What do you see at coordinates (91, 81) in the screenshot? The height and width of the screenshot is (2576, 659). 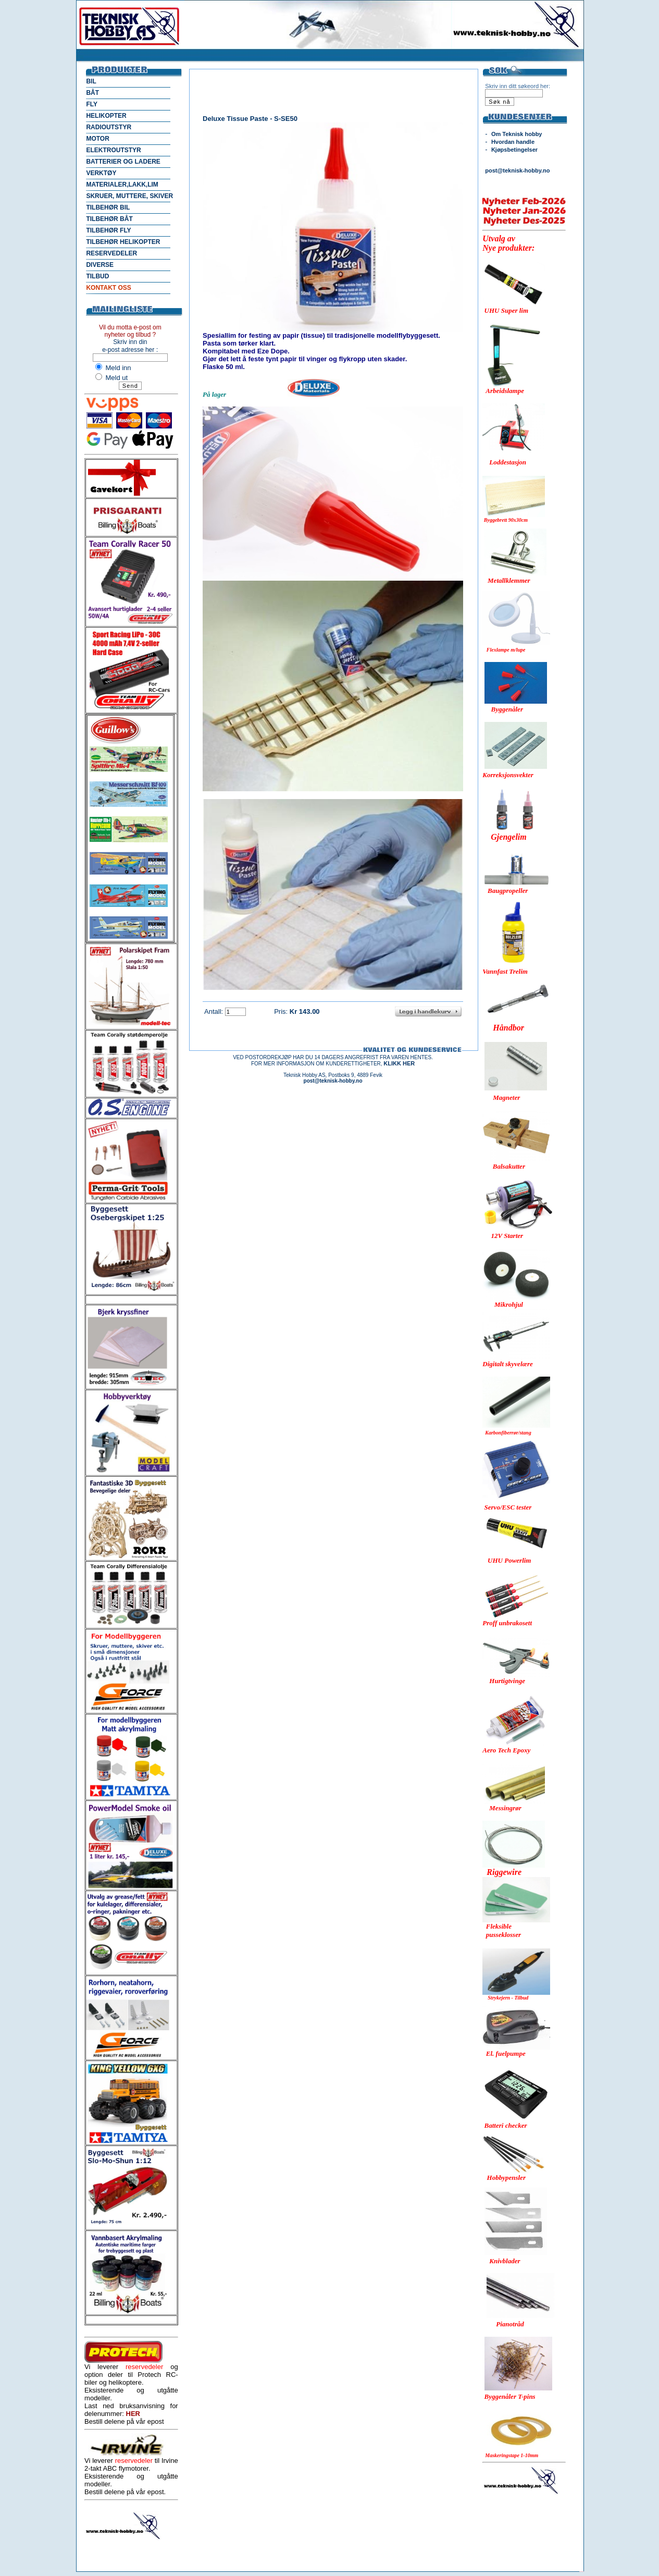 I see `BIL` at bounding box center [91, 81].